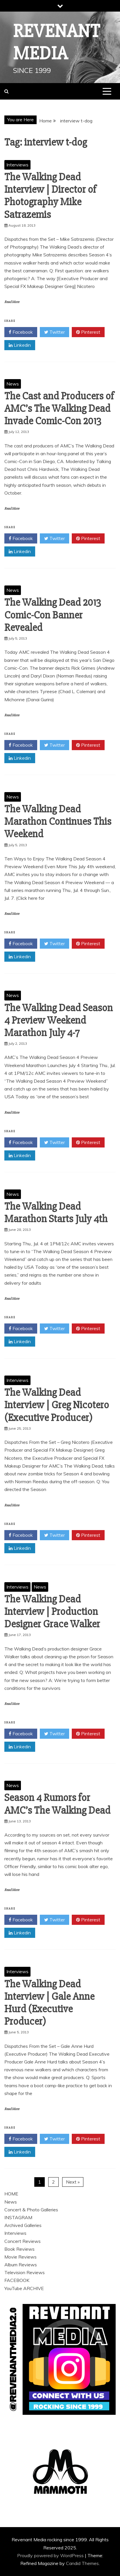  I want to click on The Walking Dead Interview | Gale Anne Hurd (Executive Producer), so click(49, 2003).